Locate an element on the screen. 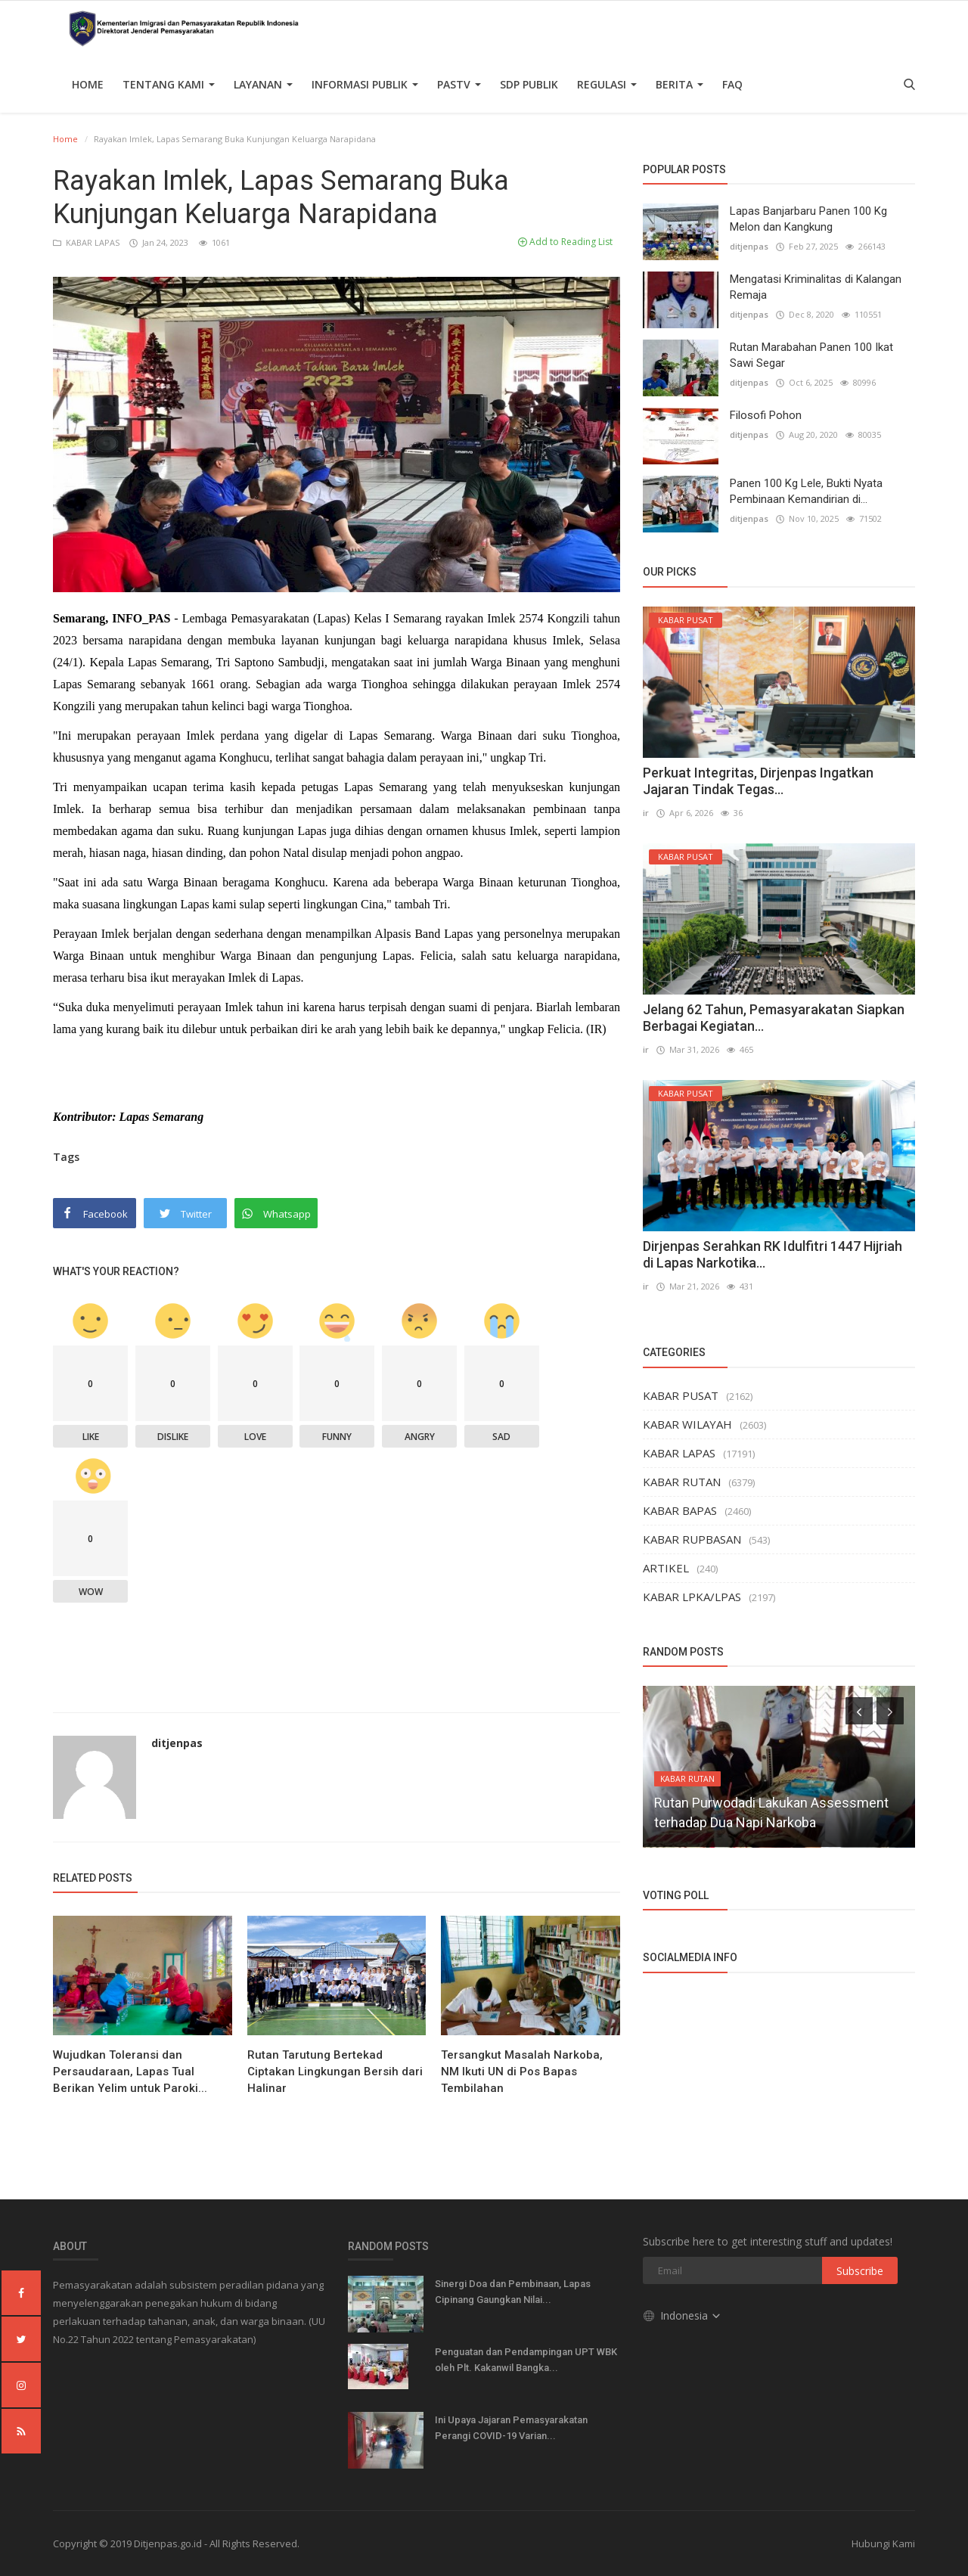  Mengatasi Kriminalitas di Kalangan Remaja is located at coordinates (815, 287).